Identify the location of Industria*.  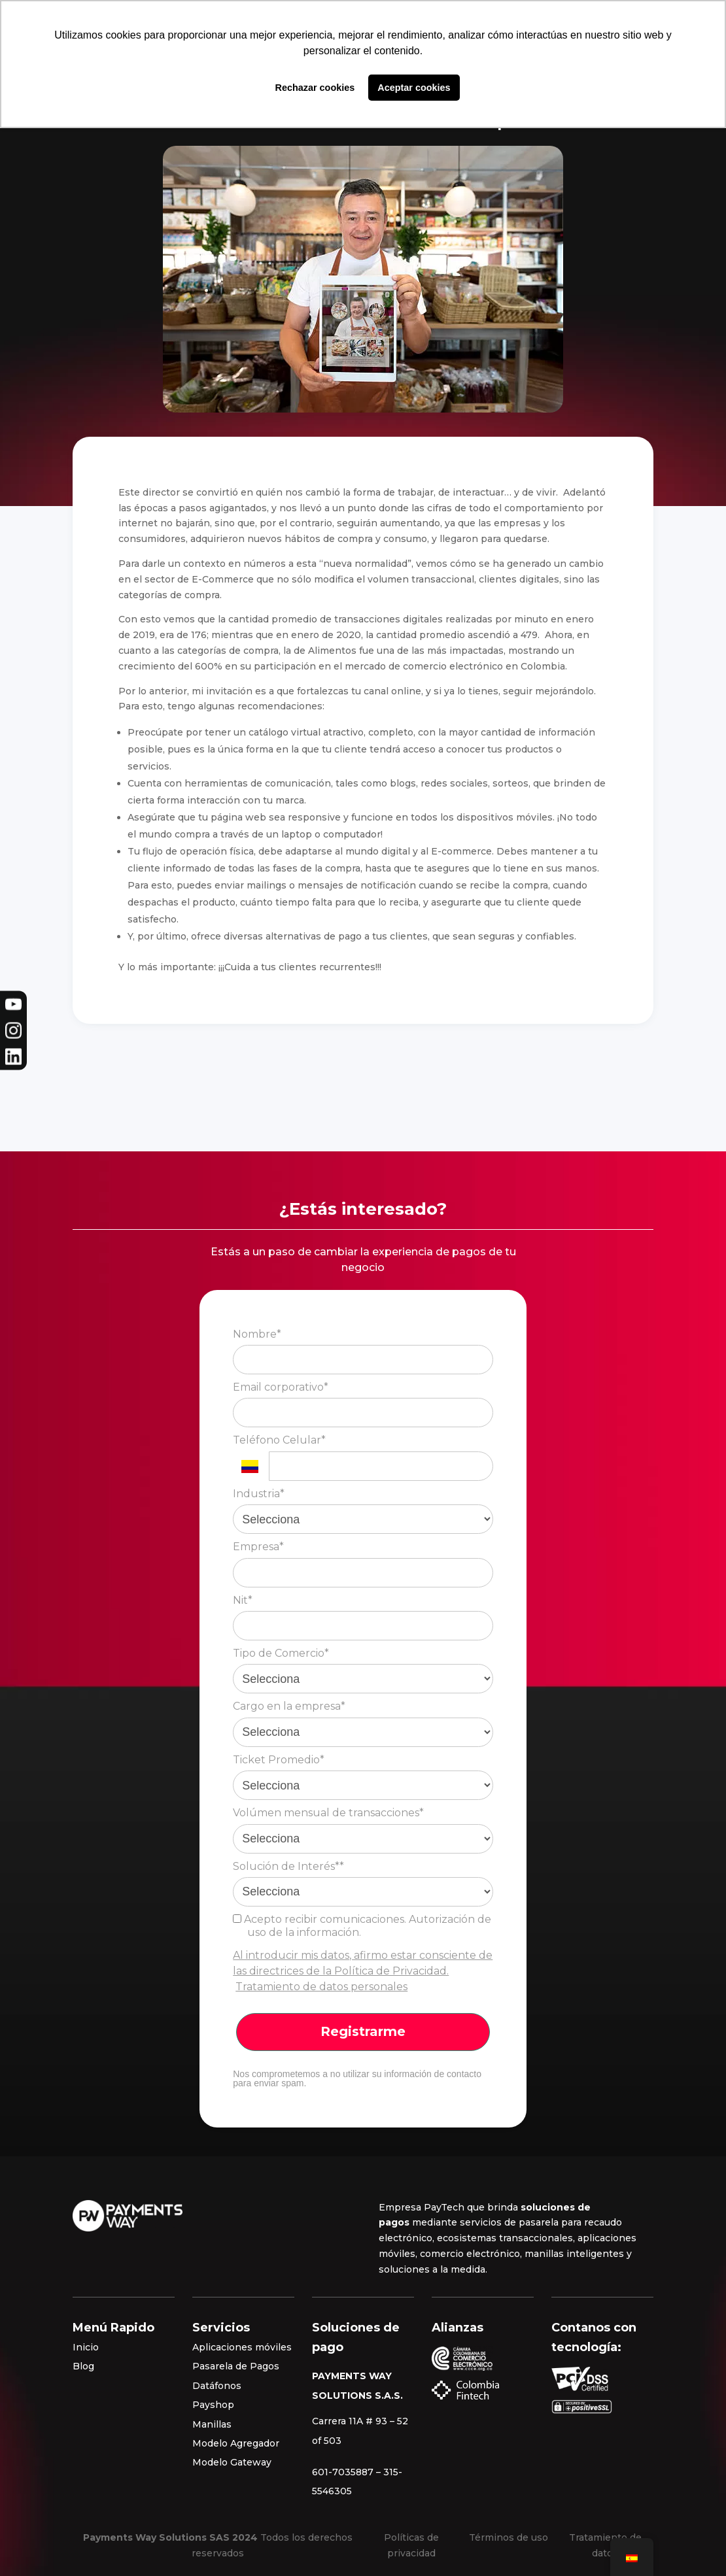
(259, 1493).